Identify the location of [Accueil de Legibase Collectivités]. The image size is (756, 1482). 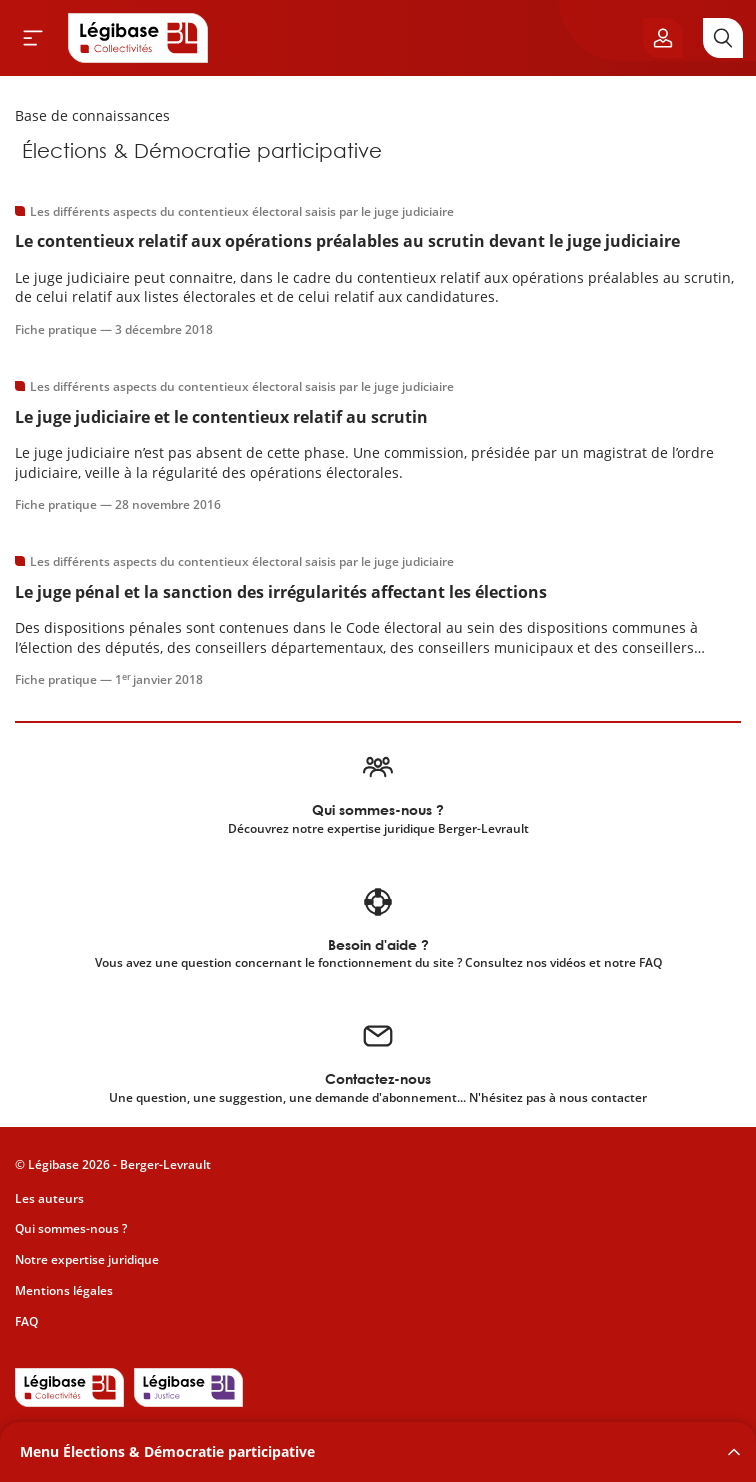
(138, 38).